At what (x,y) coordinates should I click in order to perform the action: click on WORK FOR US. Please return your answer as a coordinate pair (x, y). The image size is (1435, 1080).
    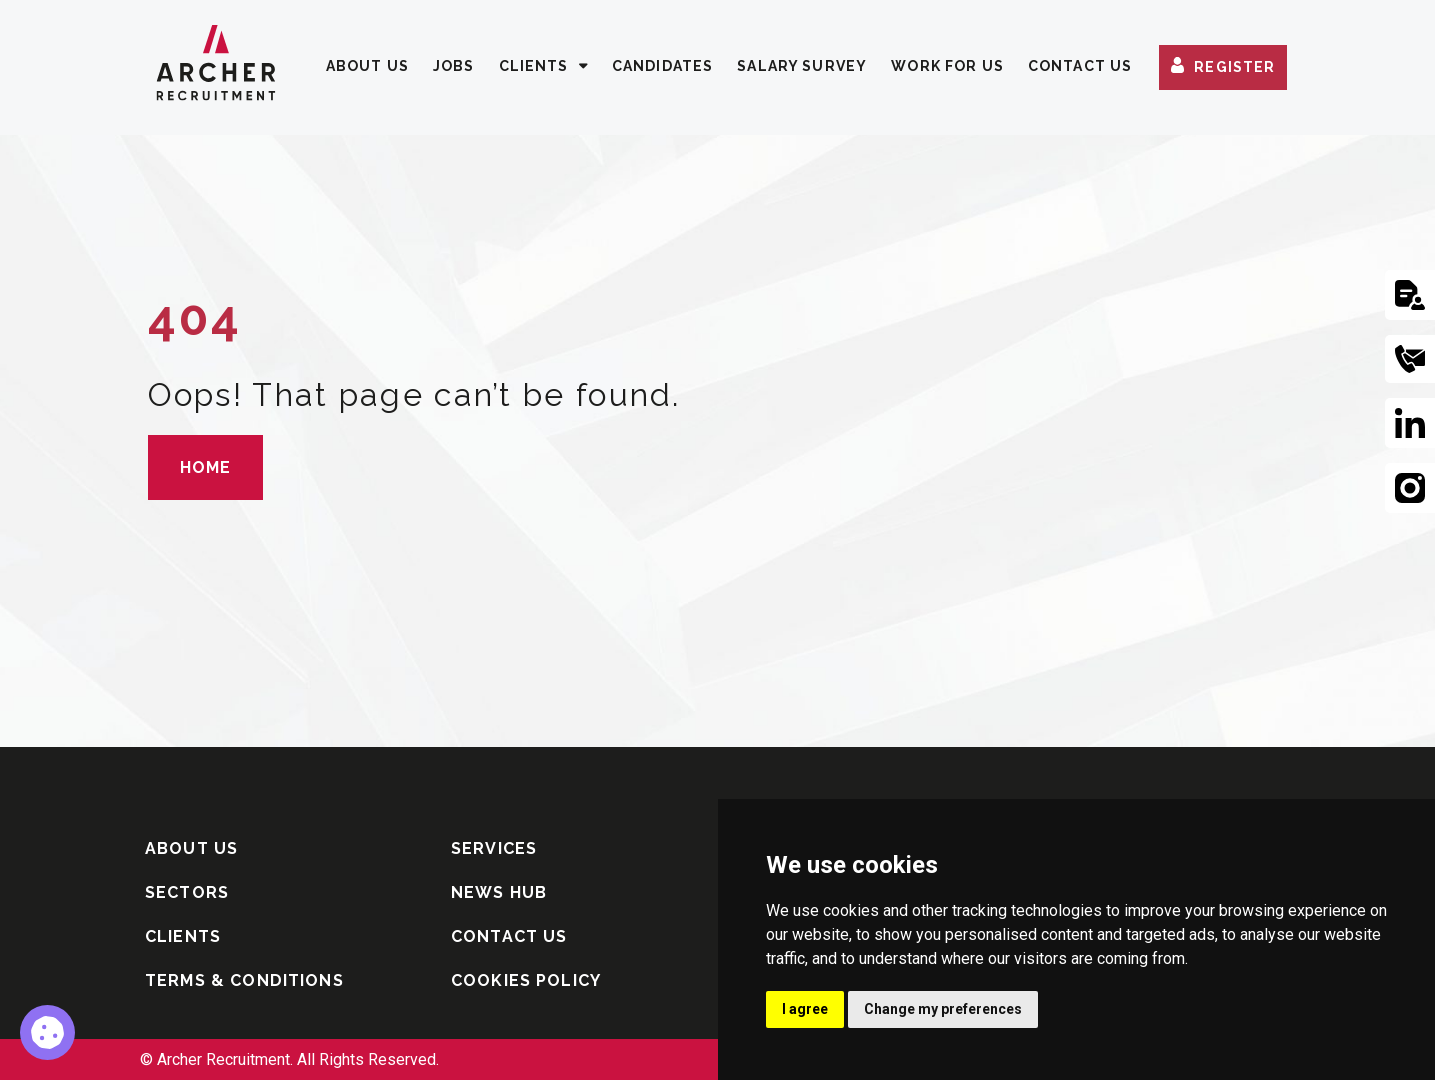
    Looking at the image, I should click on (947, 66).